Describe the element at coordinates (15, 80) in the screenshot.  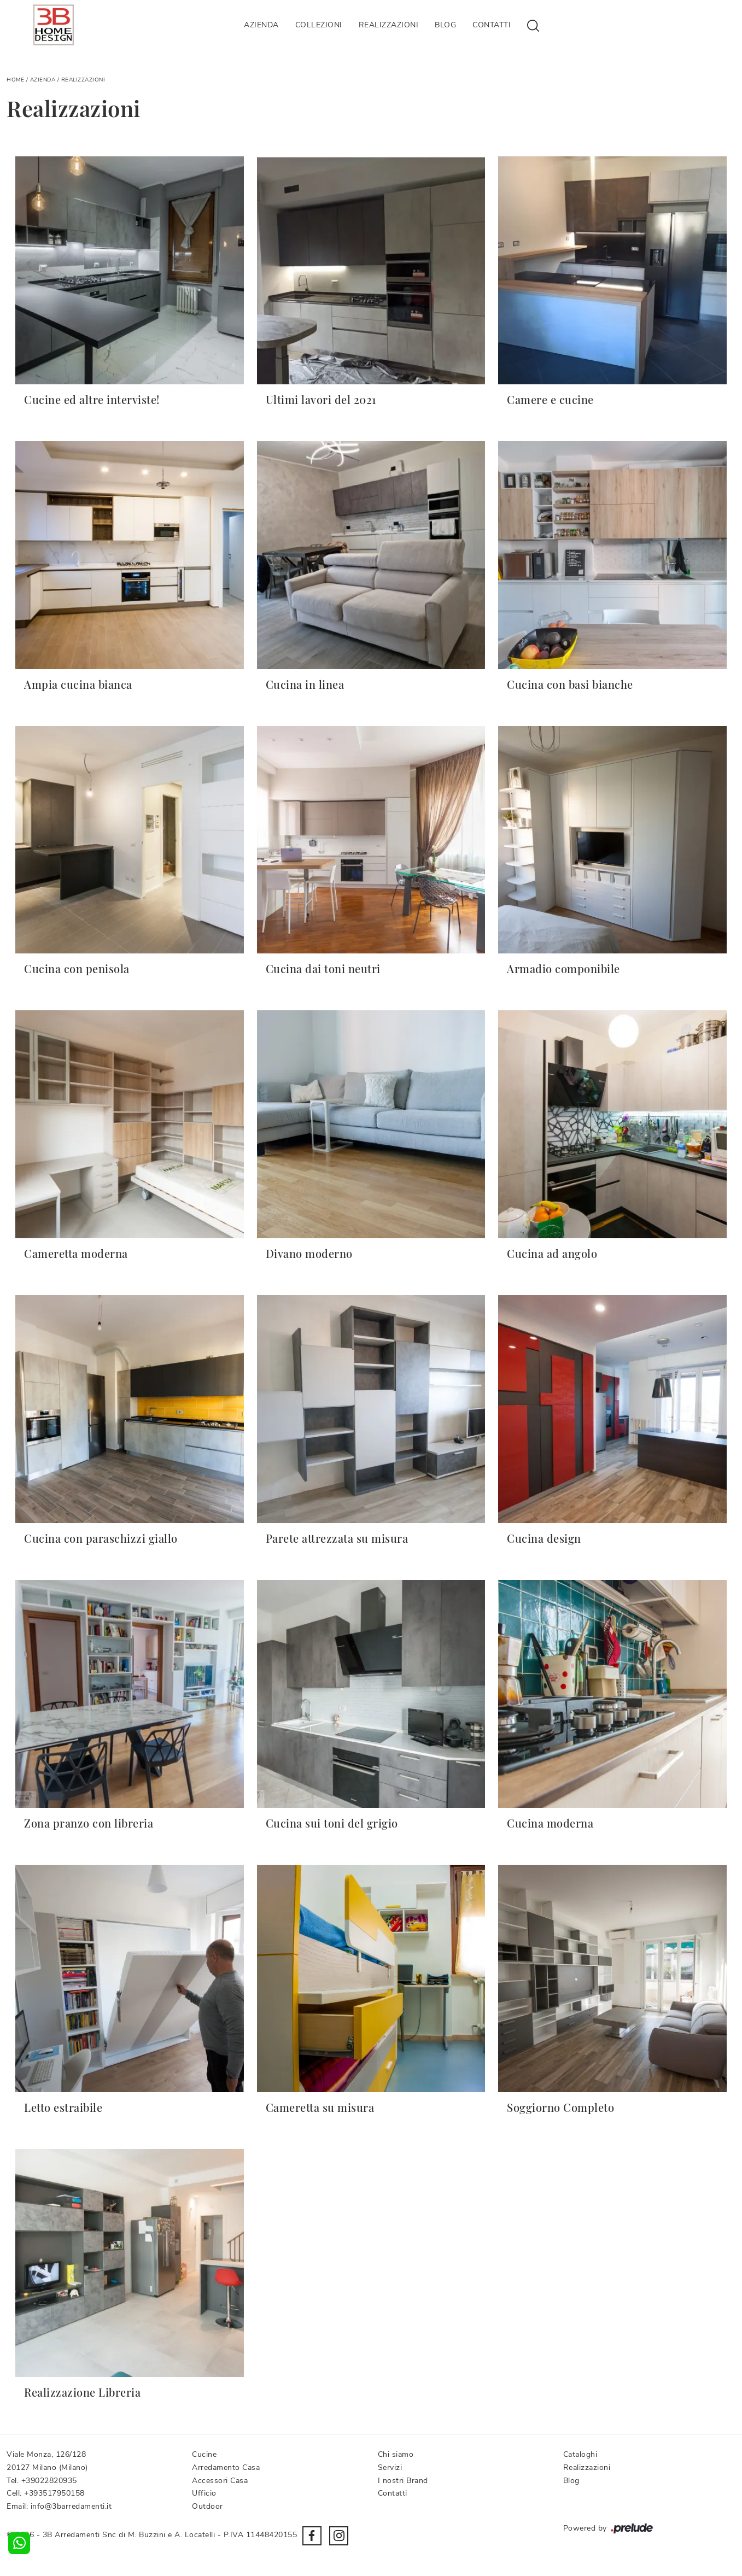
I see `Home` at that location.